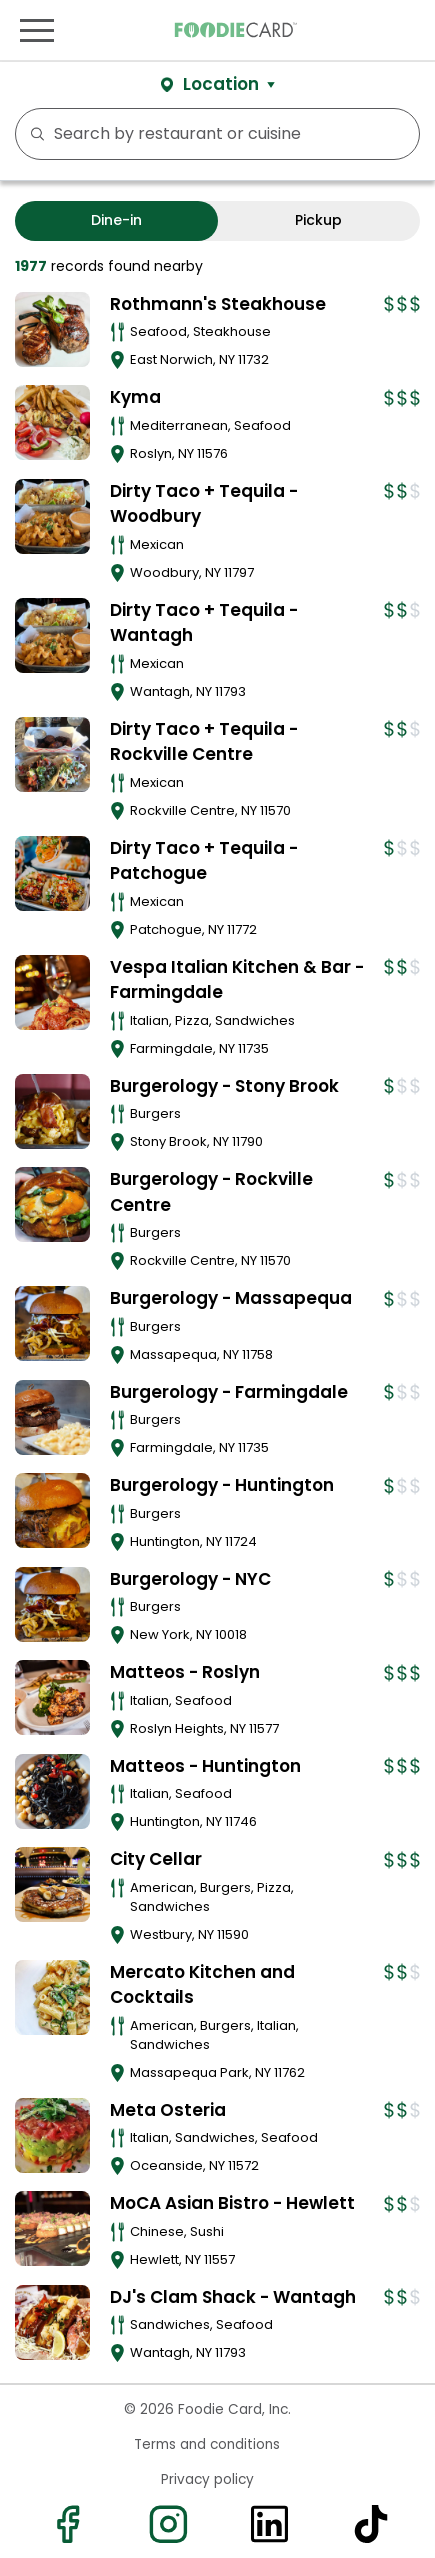 The width and height of the screenshot is (435, 2558). I want to click on Burgerology - Stony Brook, so click(224, 1086).